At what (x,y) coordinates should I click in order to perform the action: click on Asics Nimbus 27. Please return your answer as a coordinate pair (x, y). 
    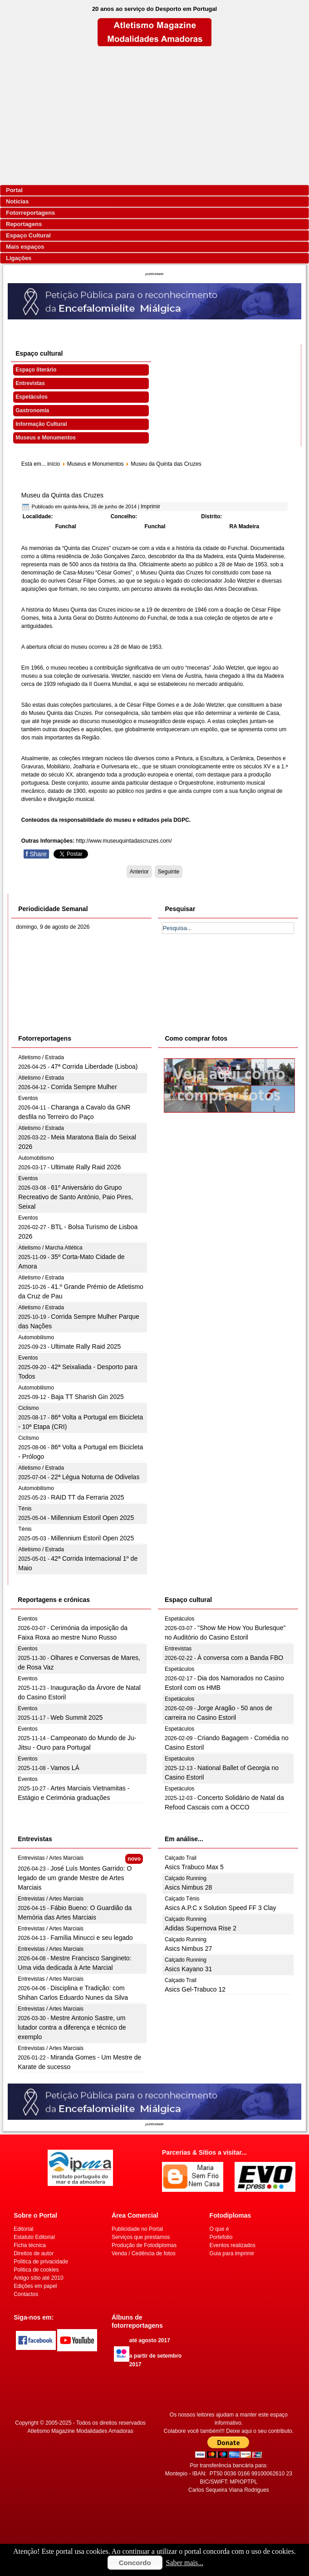
    Looking at the image, I should click on (188, 1948).